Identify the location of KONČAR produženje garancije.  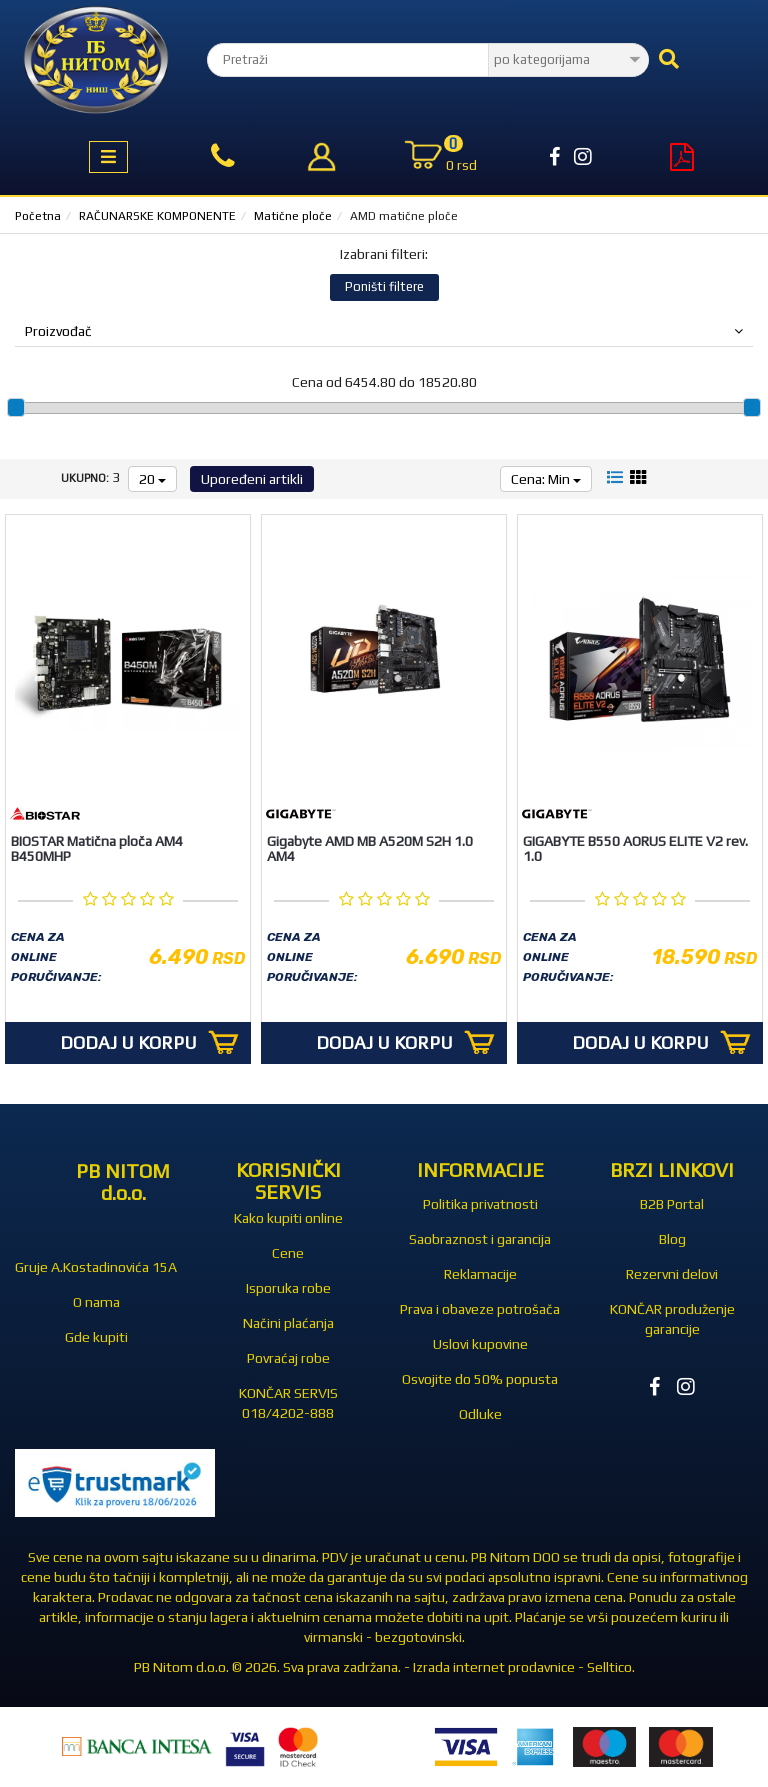
(672, 1319).